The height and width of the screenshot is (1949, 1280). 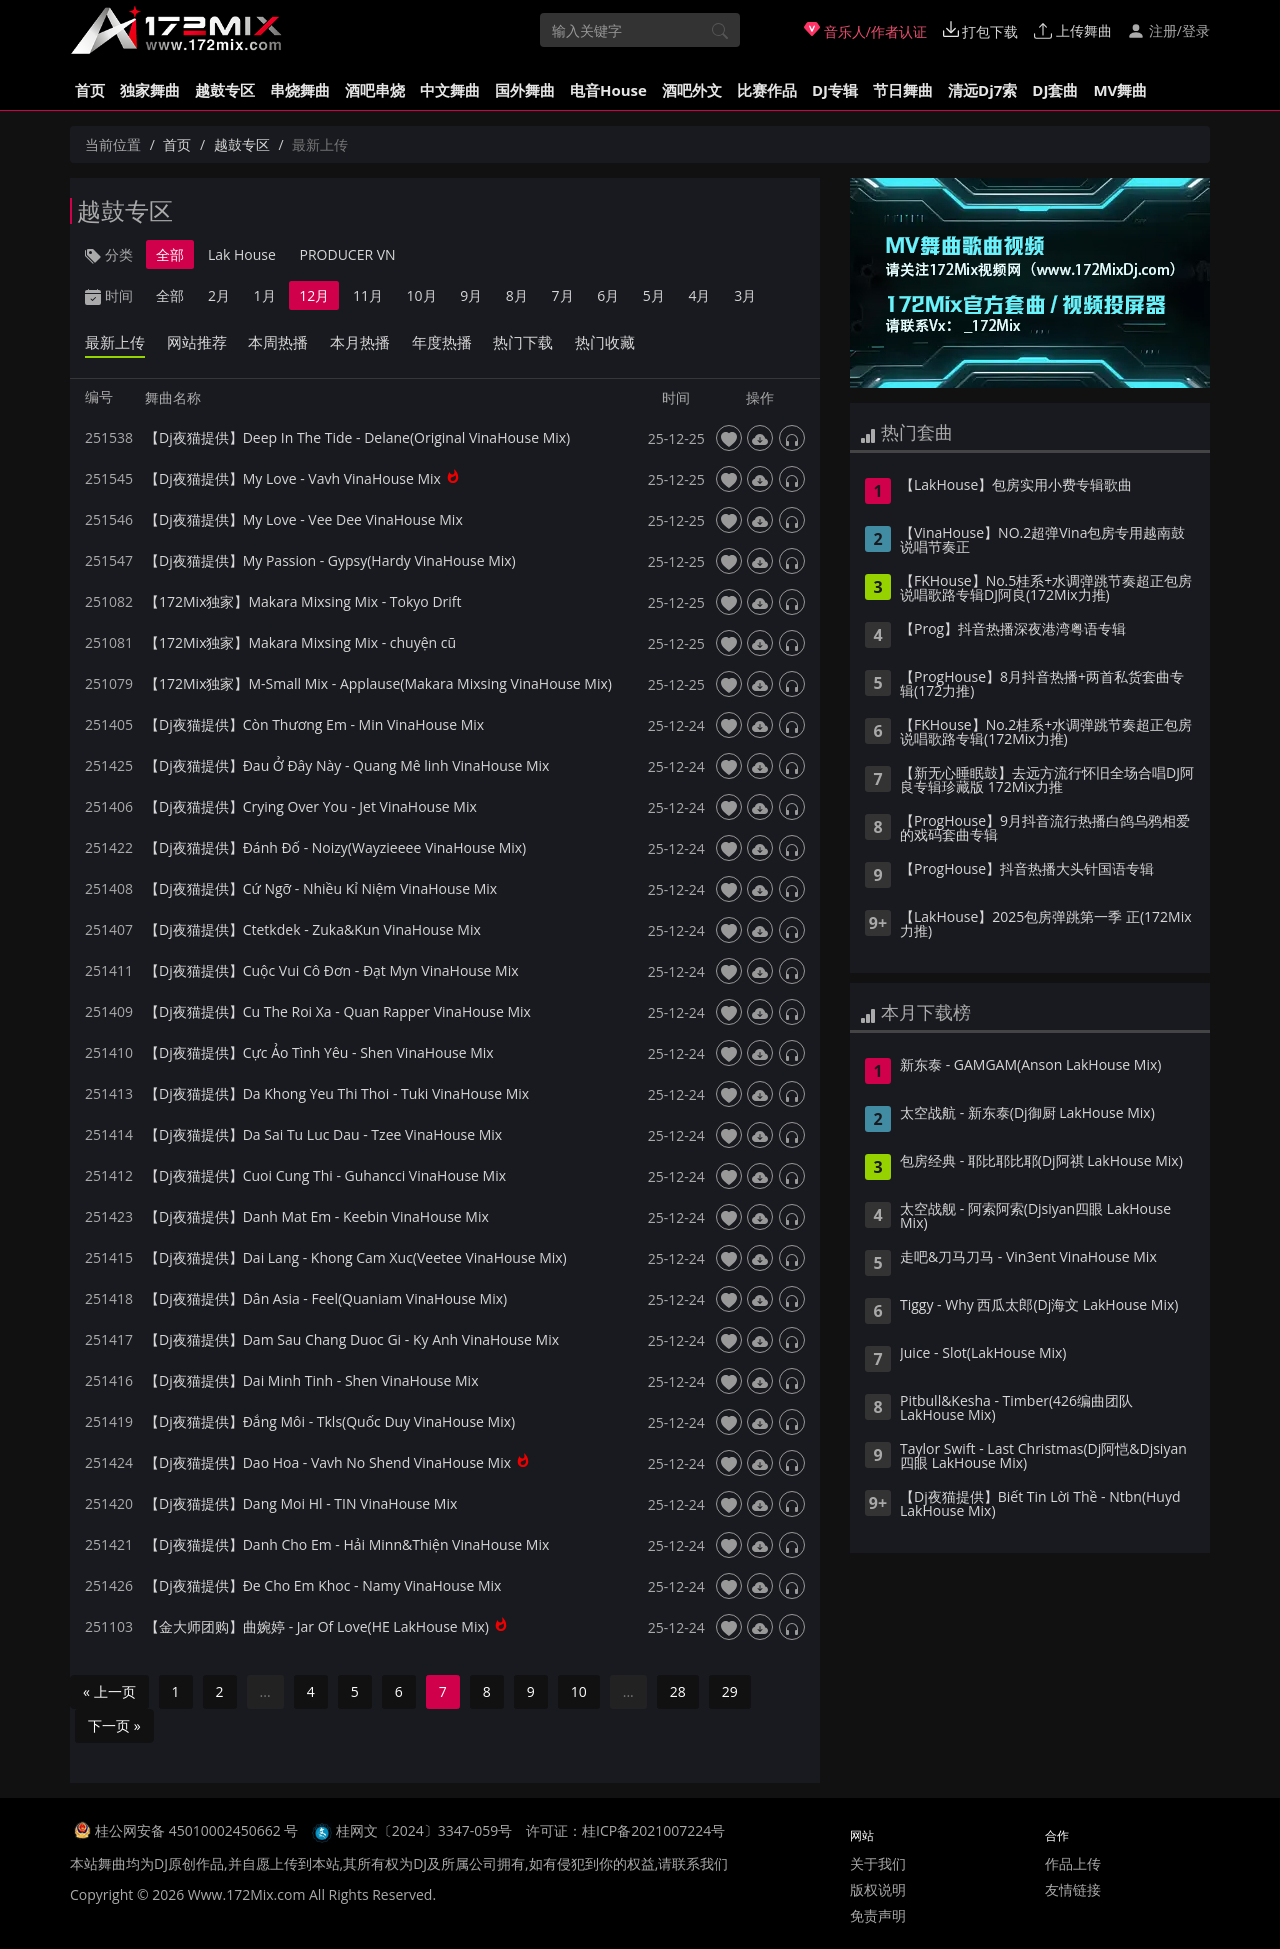 What do you see at coordinates (608, 295) in the screenshot?
I see `6月` at bounding box center [608, 295].